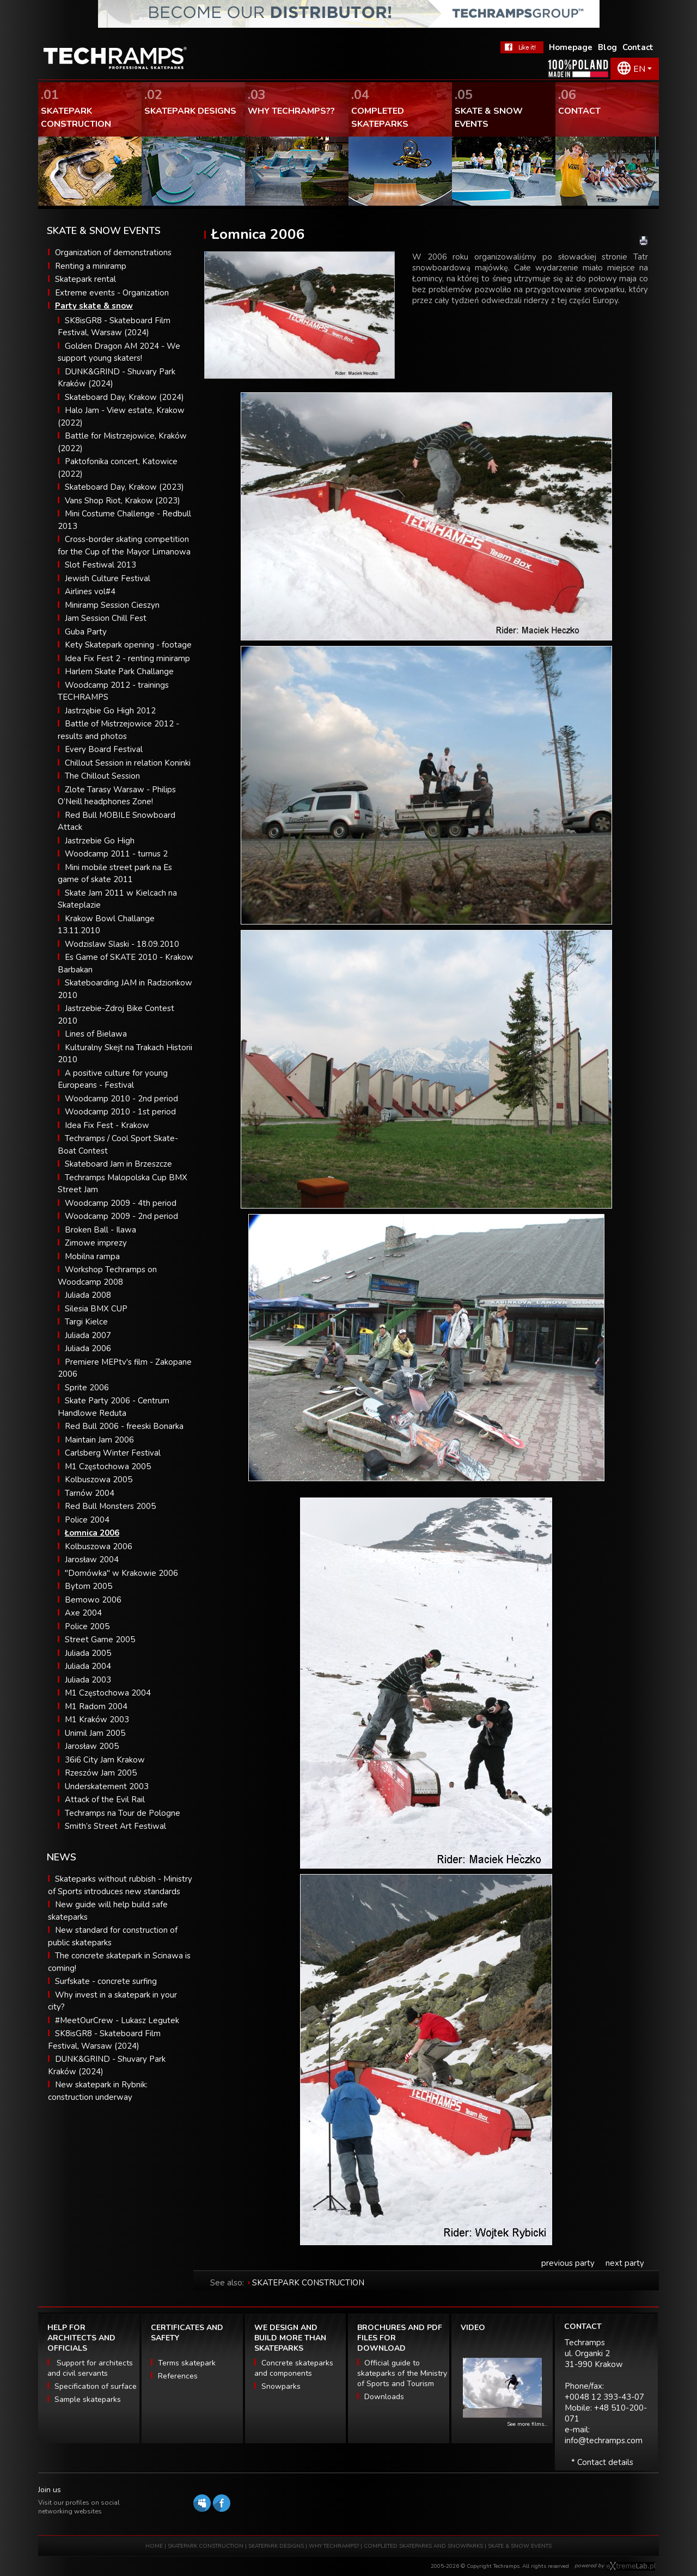  What do you see at coordinates (110, 710) in the screenshot?
I see `Jastrzębie Go High 2012` at bounding box center [110, 710].